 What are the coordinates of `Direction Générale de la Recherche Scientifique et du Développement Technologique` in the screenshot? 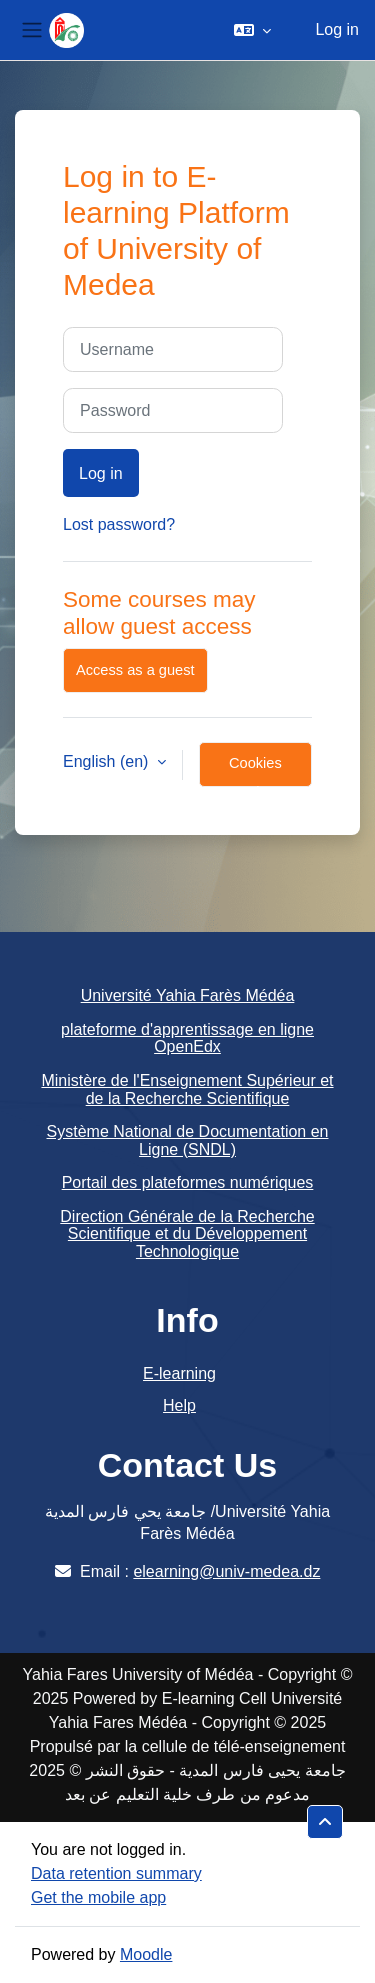 It's located at (187, 1234).